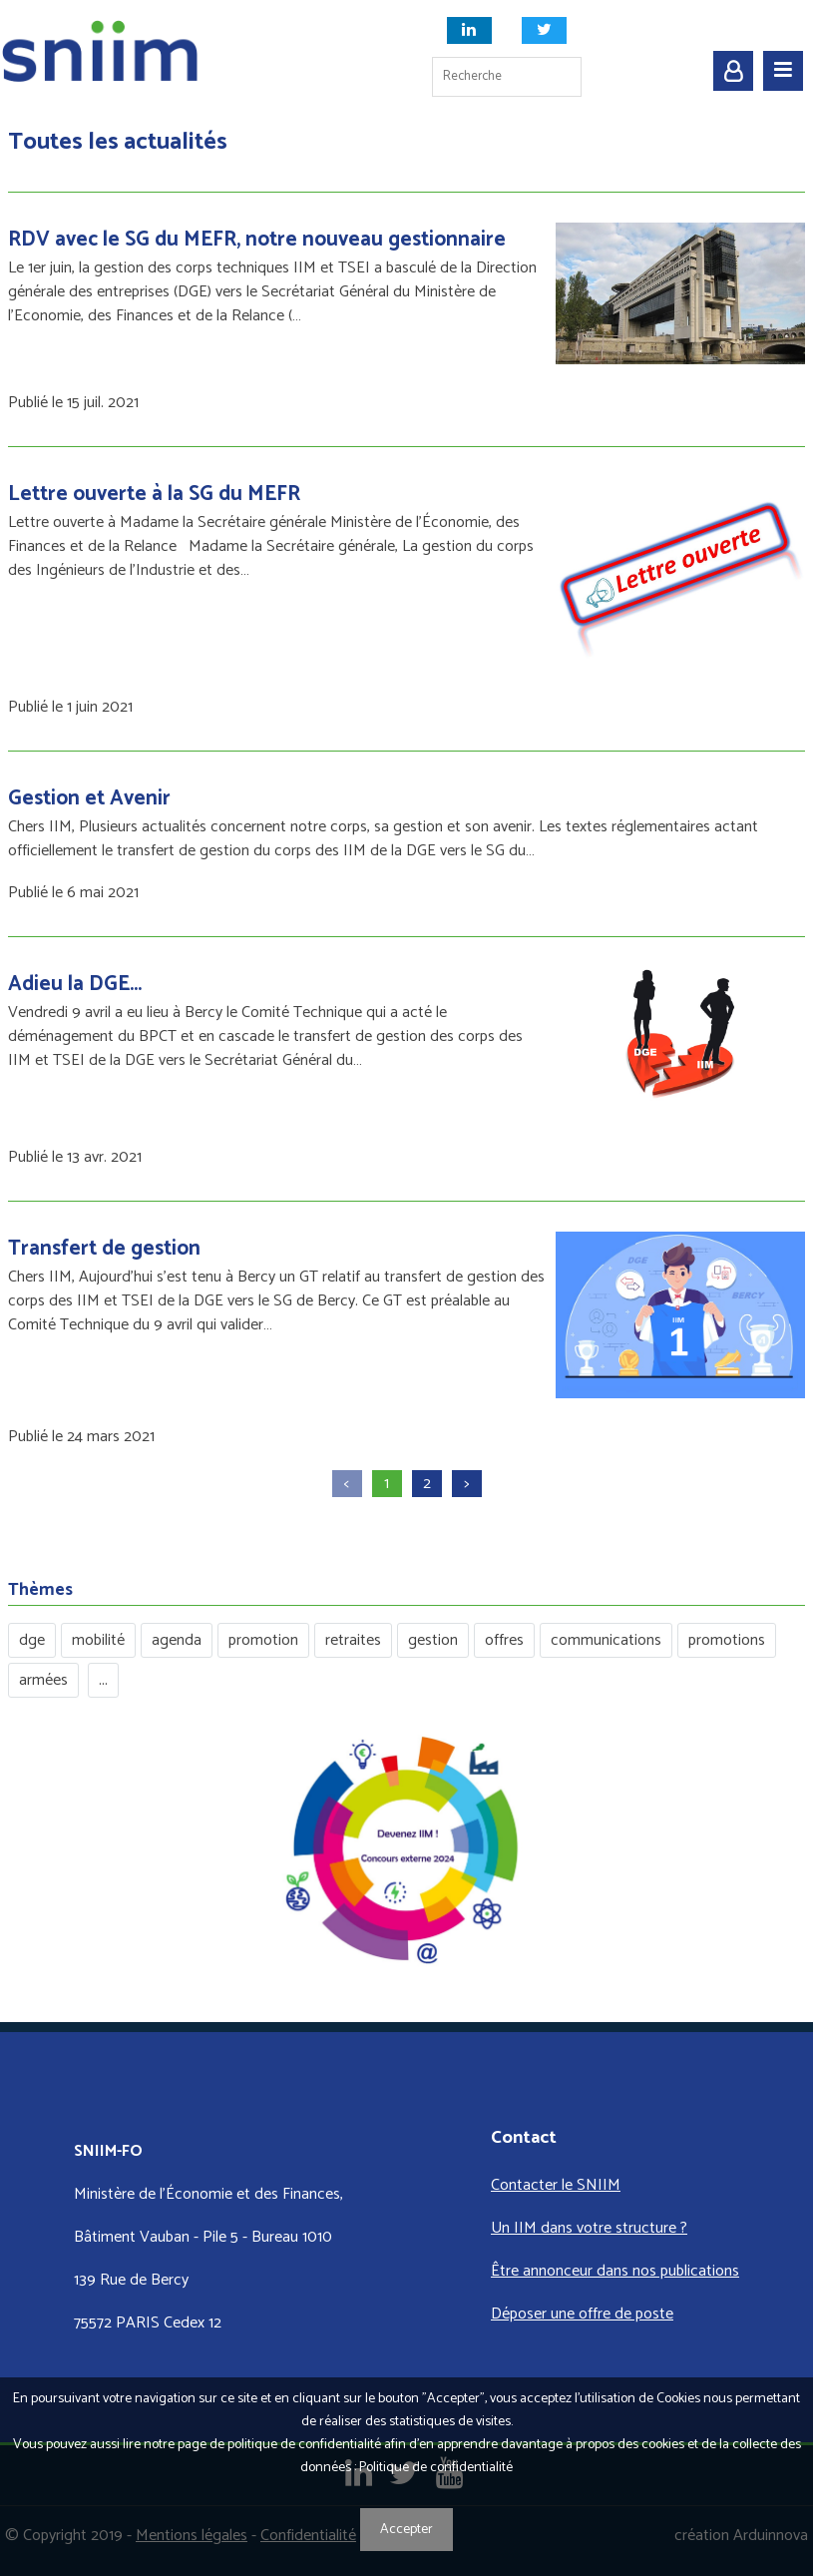 Image resolution: width=813 pixels, height=2576 pixels. I want to click on Un IIM dans votre structure ?, so click(589, 2228).